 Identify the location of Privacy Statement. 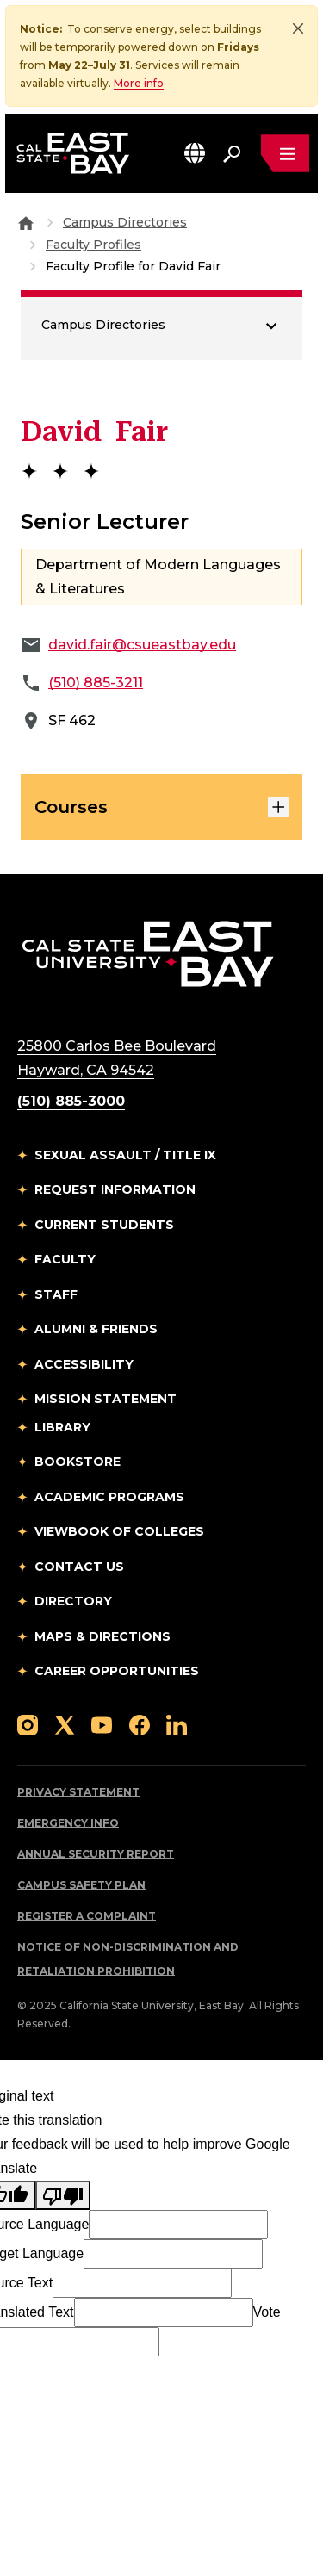
(78, 1791).